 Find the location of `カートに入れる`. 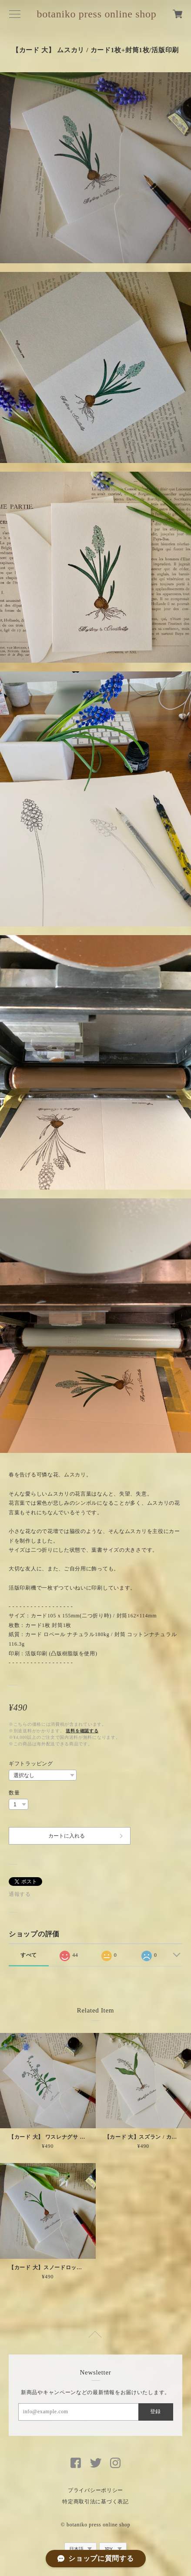

カートに入れる is located at coordinates (66, 1836).